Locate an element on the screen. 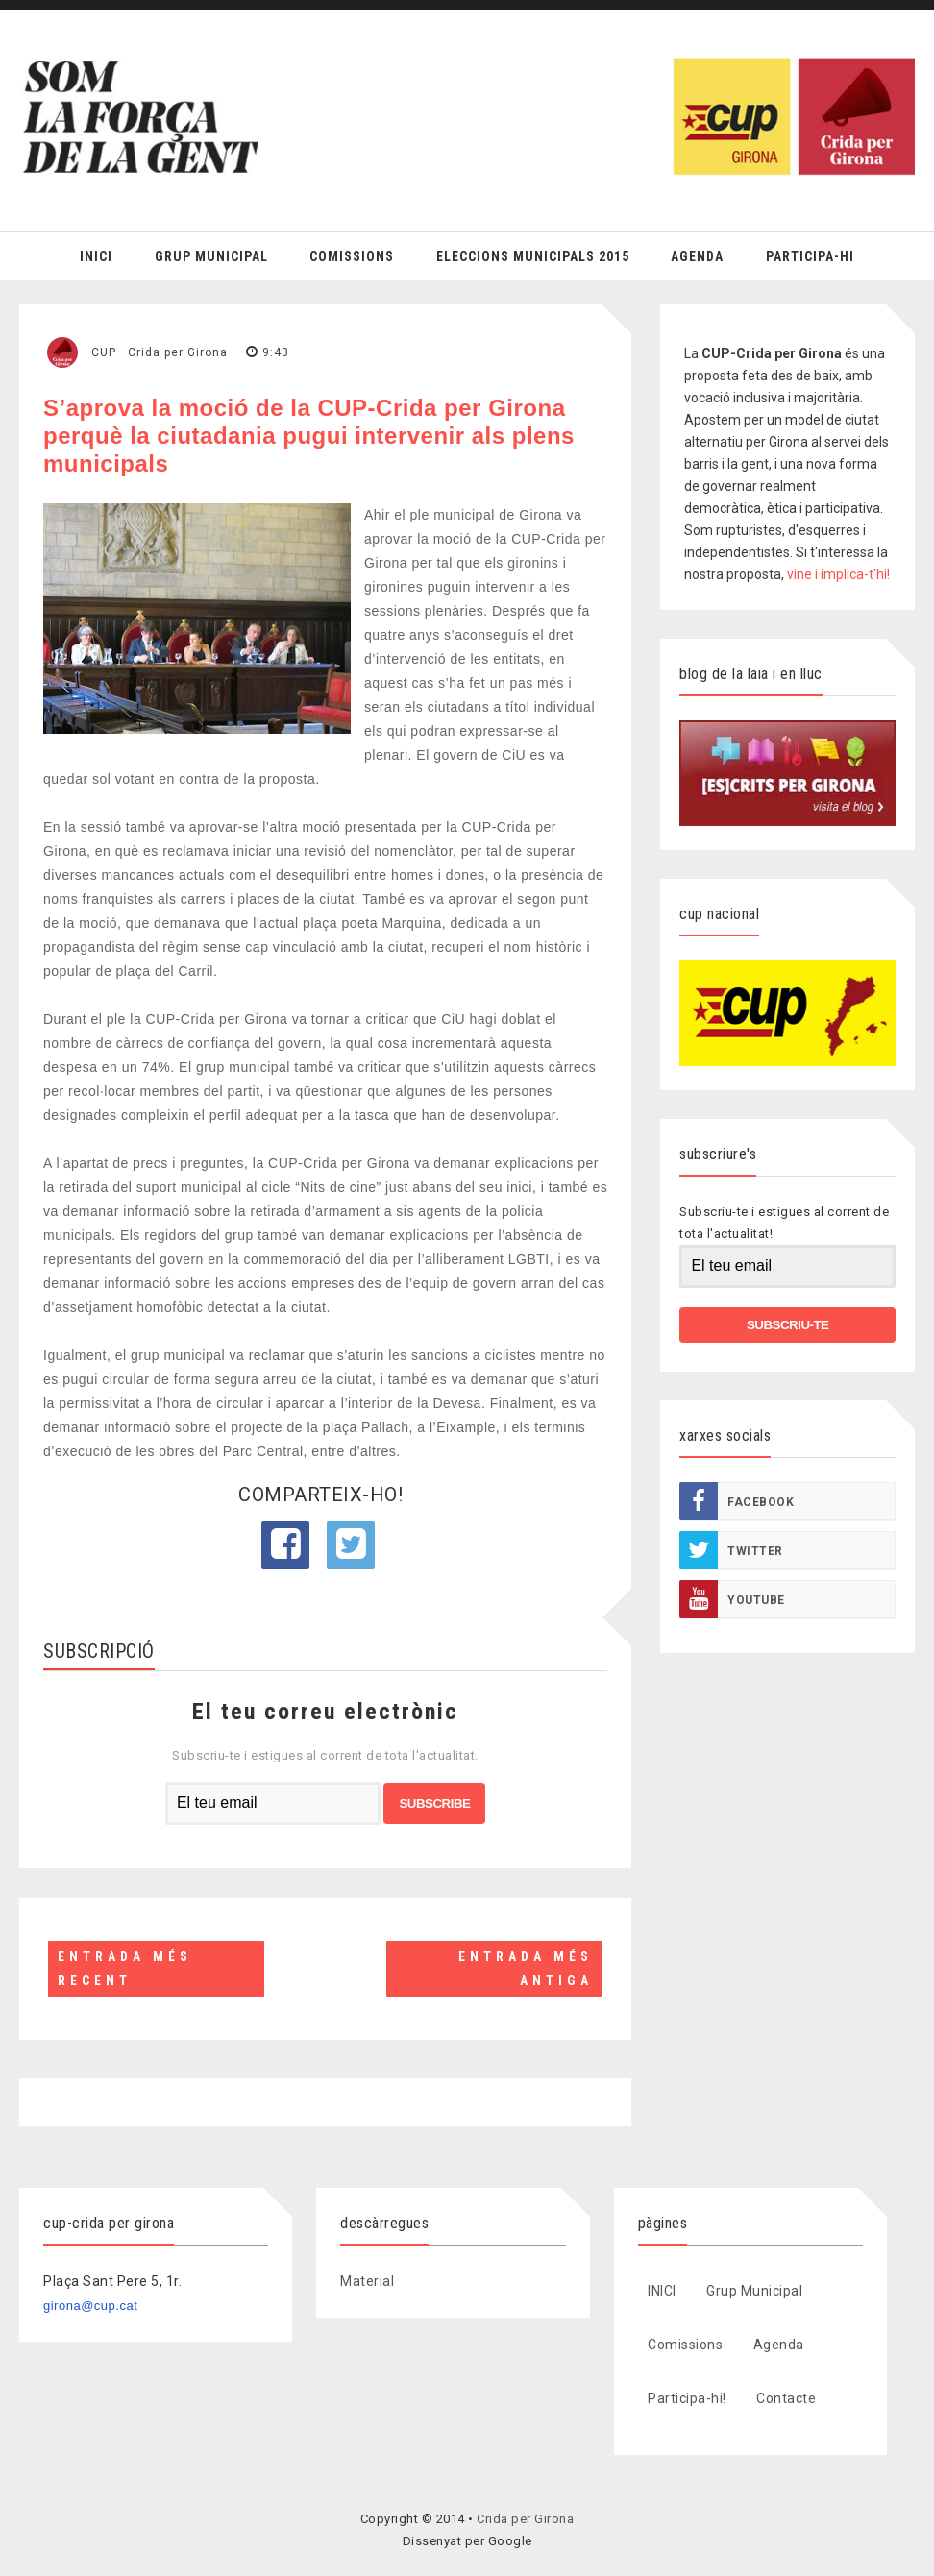 The width and height of the screenshot is (934, 2576). S’aprova la moció de la CUP-Crida per Girona perquè la ciutadania pugui intervenir als plens municipals is located at coordinates (309, 435).